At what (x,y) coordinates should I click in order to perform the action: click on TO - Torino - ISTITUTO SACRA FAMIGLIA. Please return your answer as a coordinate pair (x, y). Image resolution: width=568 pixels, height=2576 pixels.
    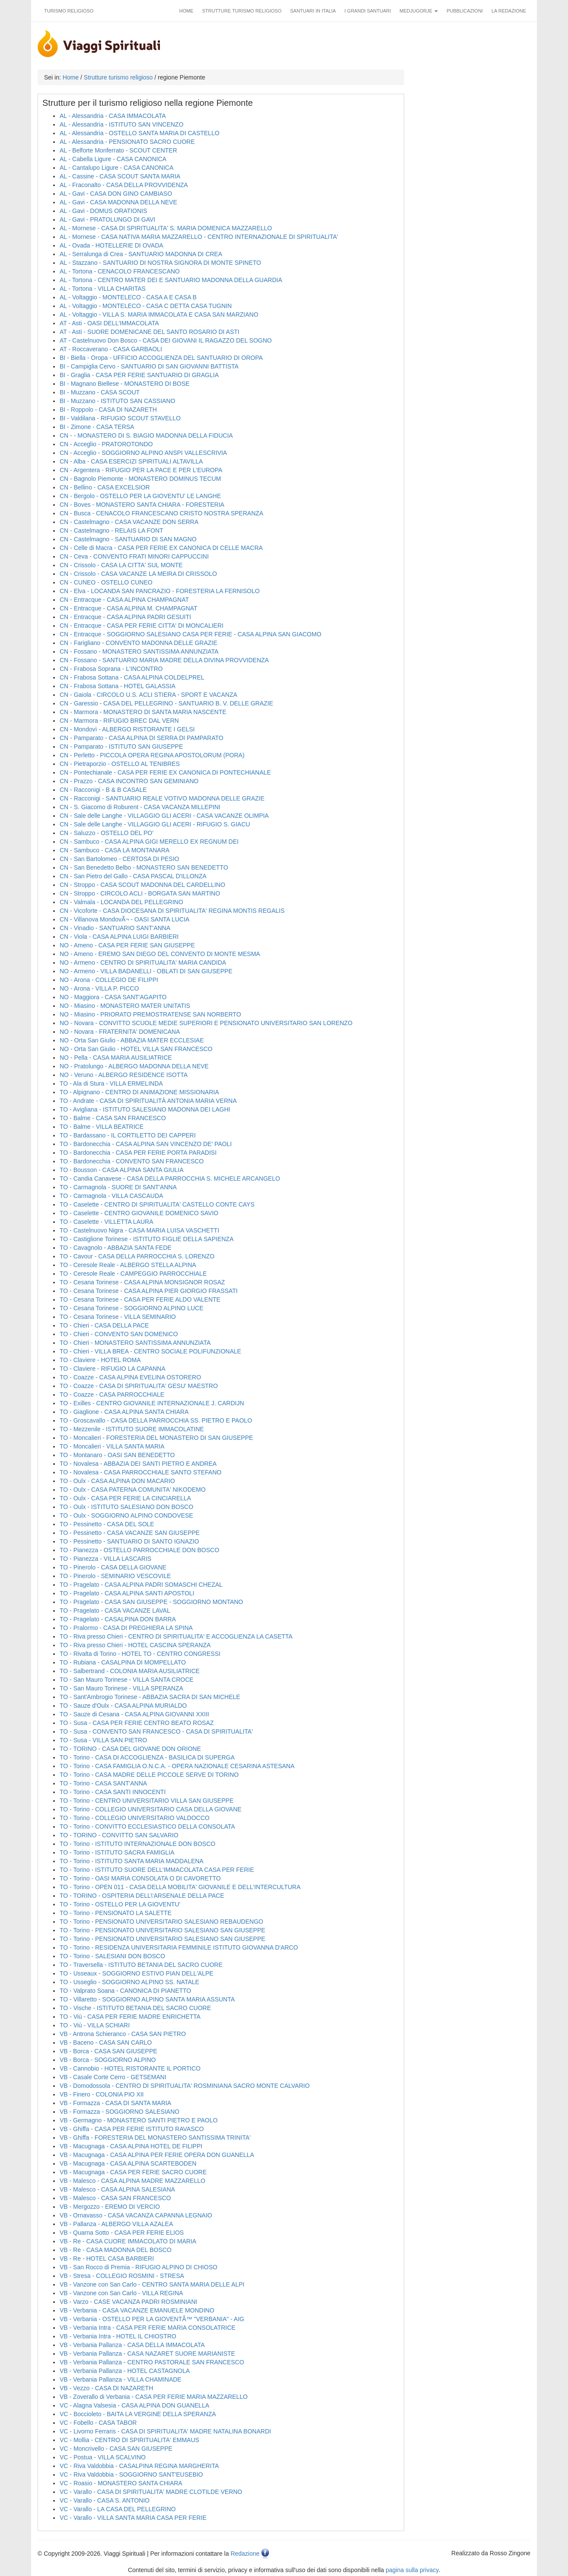
    Looking at the image, I should click on (117, 1852).